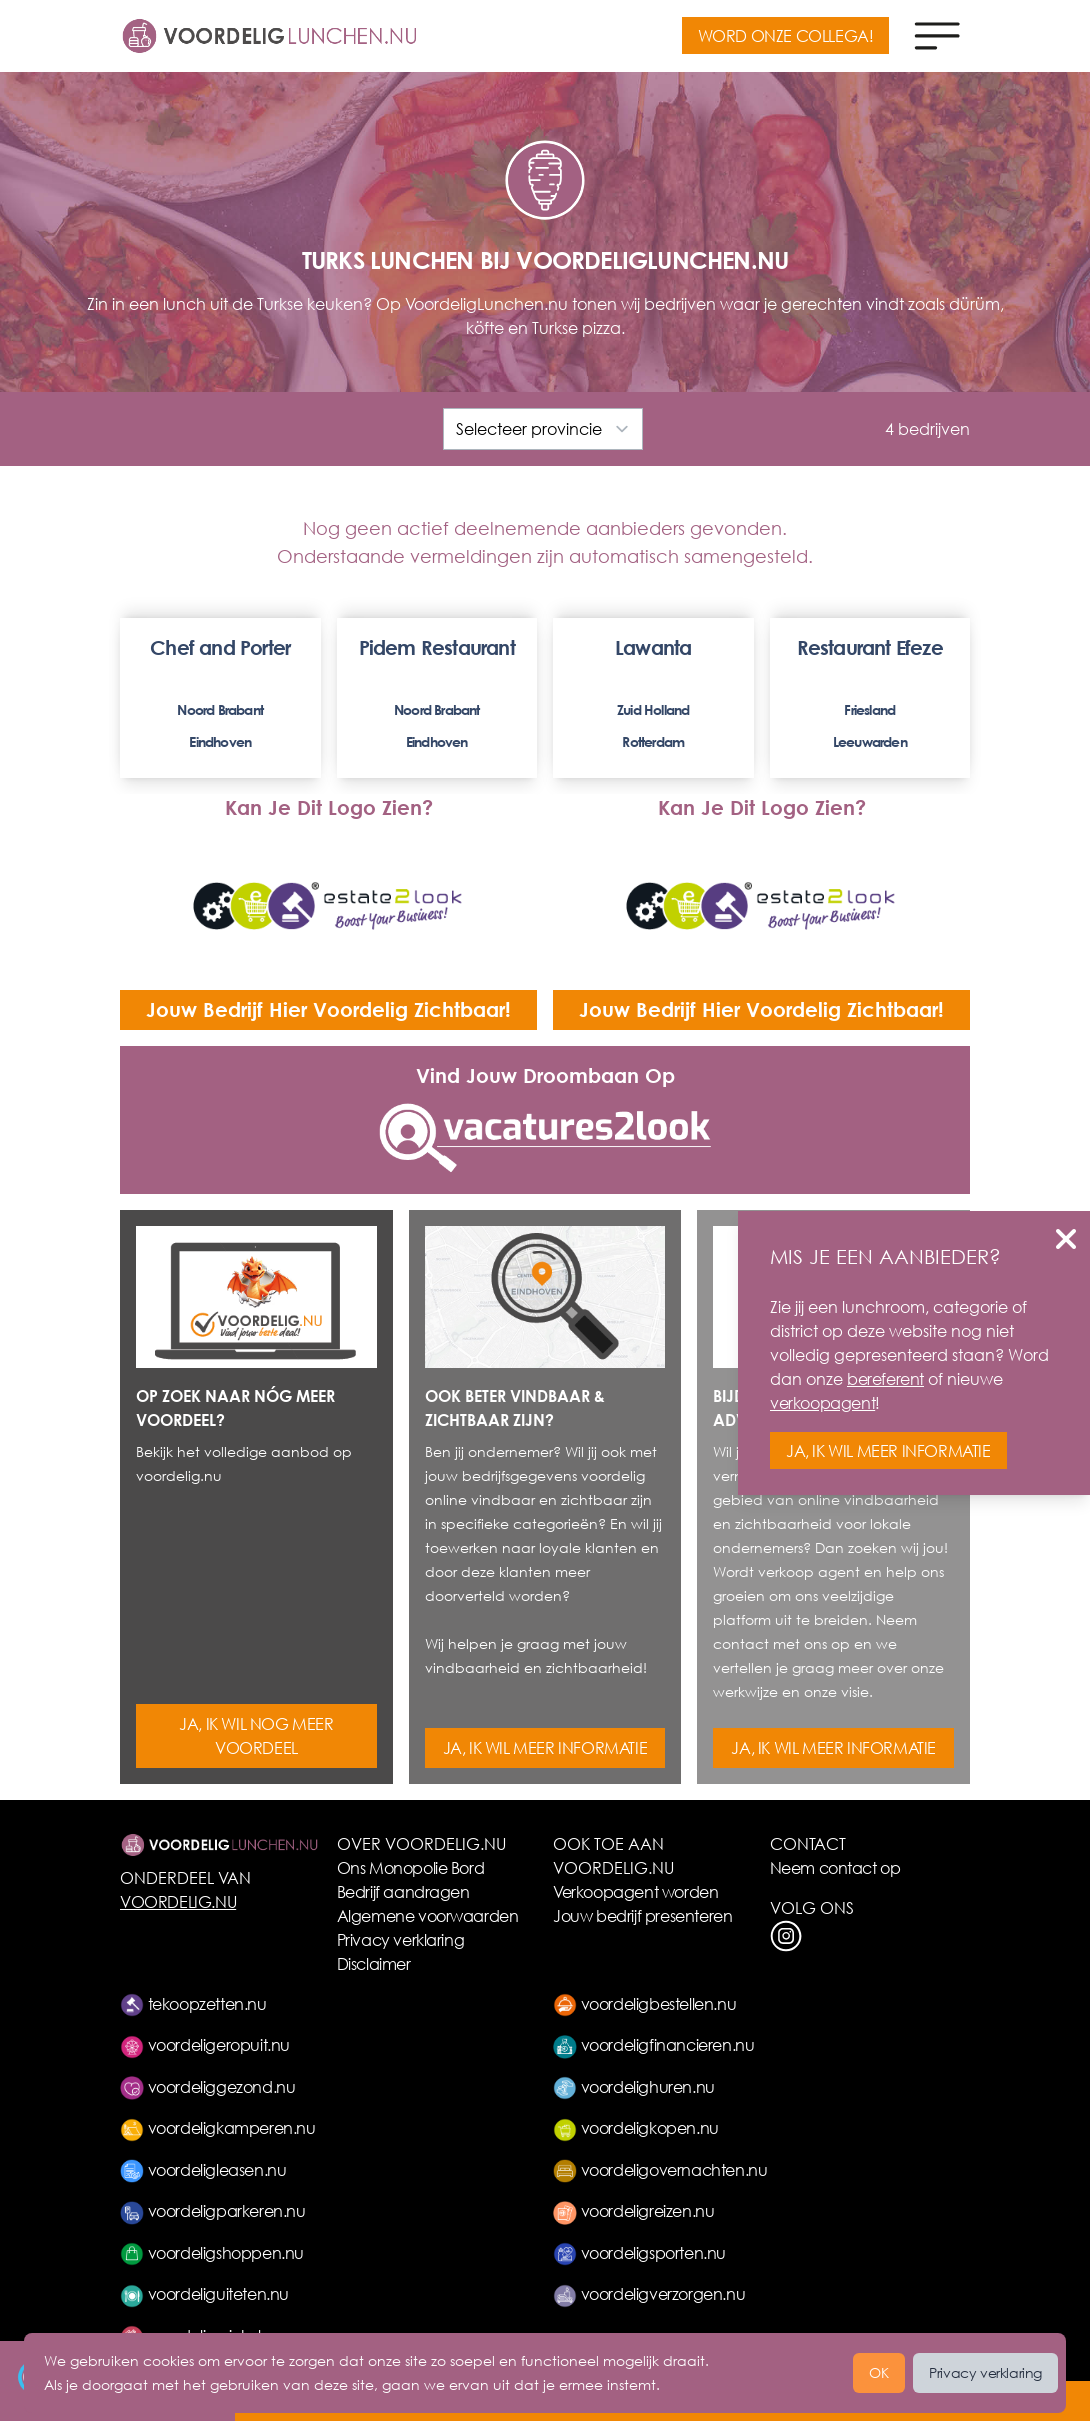 The width and height of the screenshot is (1090, 2421). I want to click on voordeligreizen.nu, so click(633, 2210).